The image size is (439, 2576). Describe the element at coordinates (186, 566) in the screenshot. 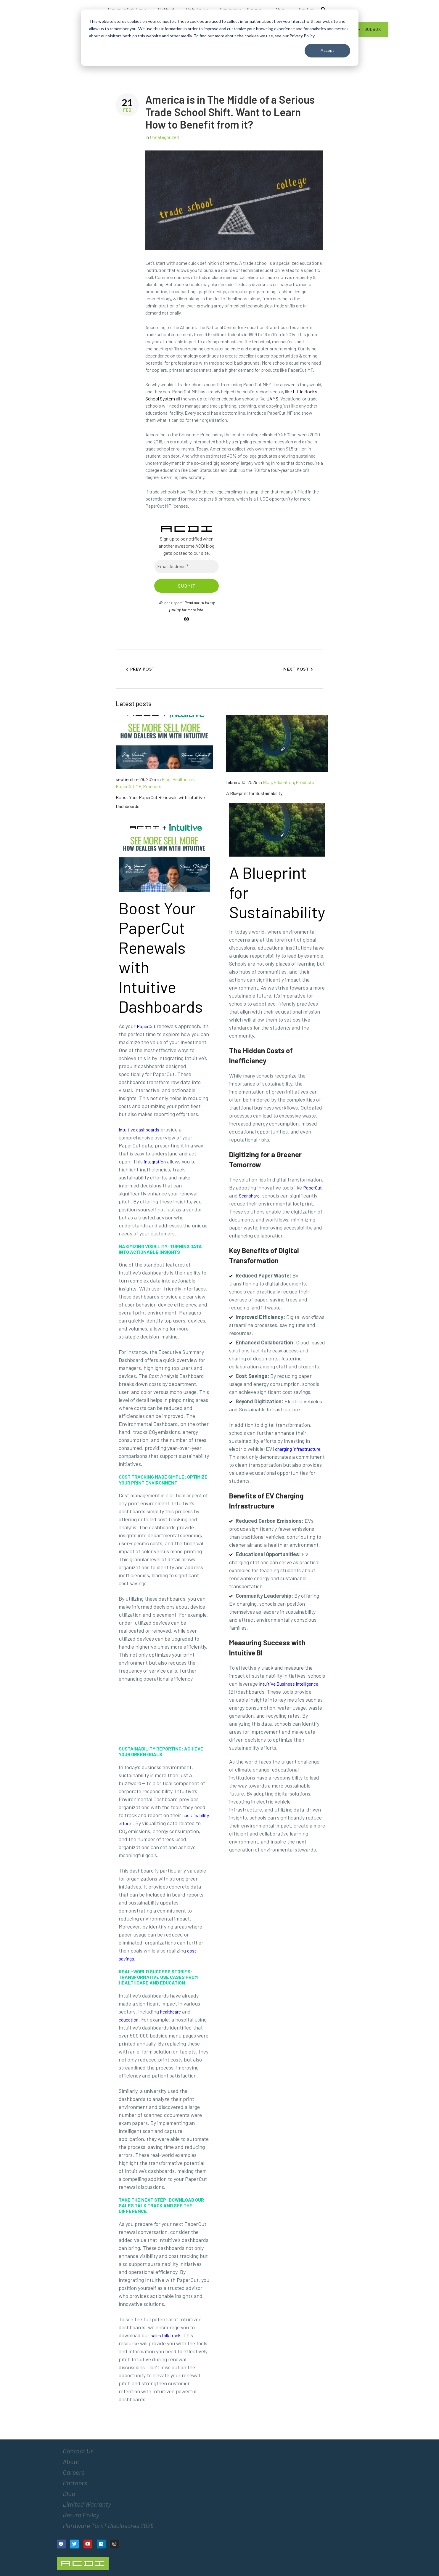

I see `[Email Address *]` at that location.